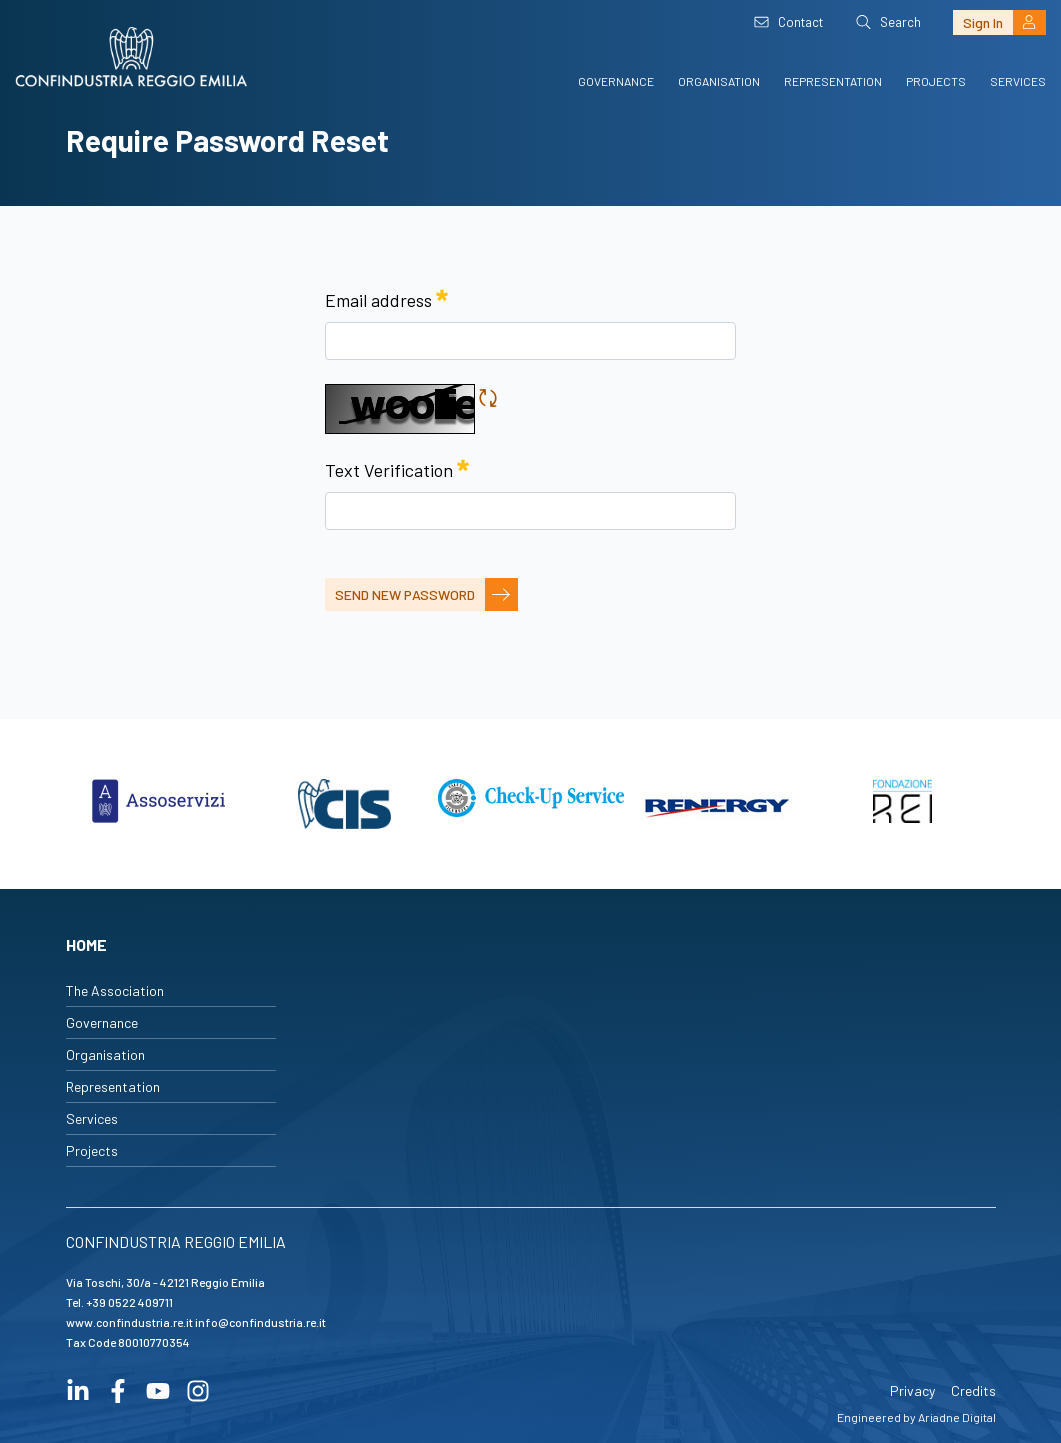 Image resolution: width=1061 pixels, height=1443 pixels. What do you see at coordinates (833, 81) in the screenshot?
I see `Representation` at bounding box center [833, 81].